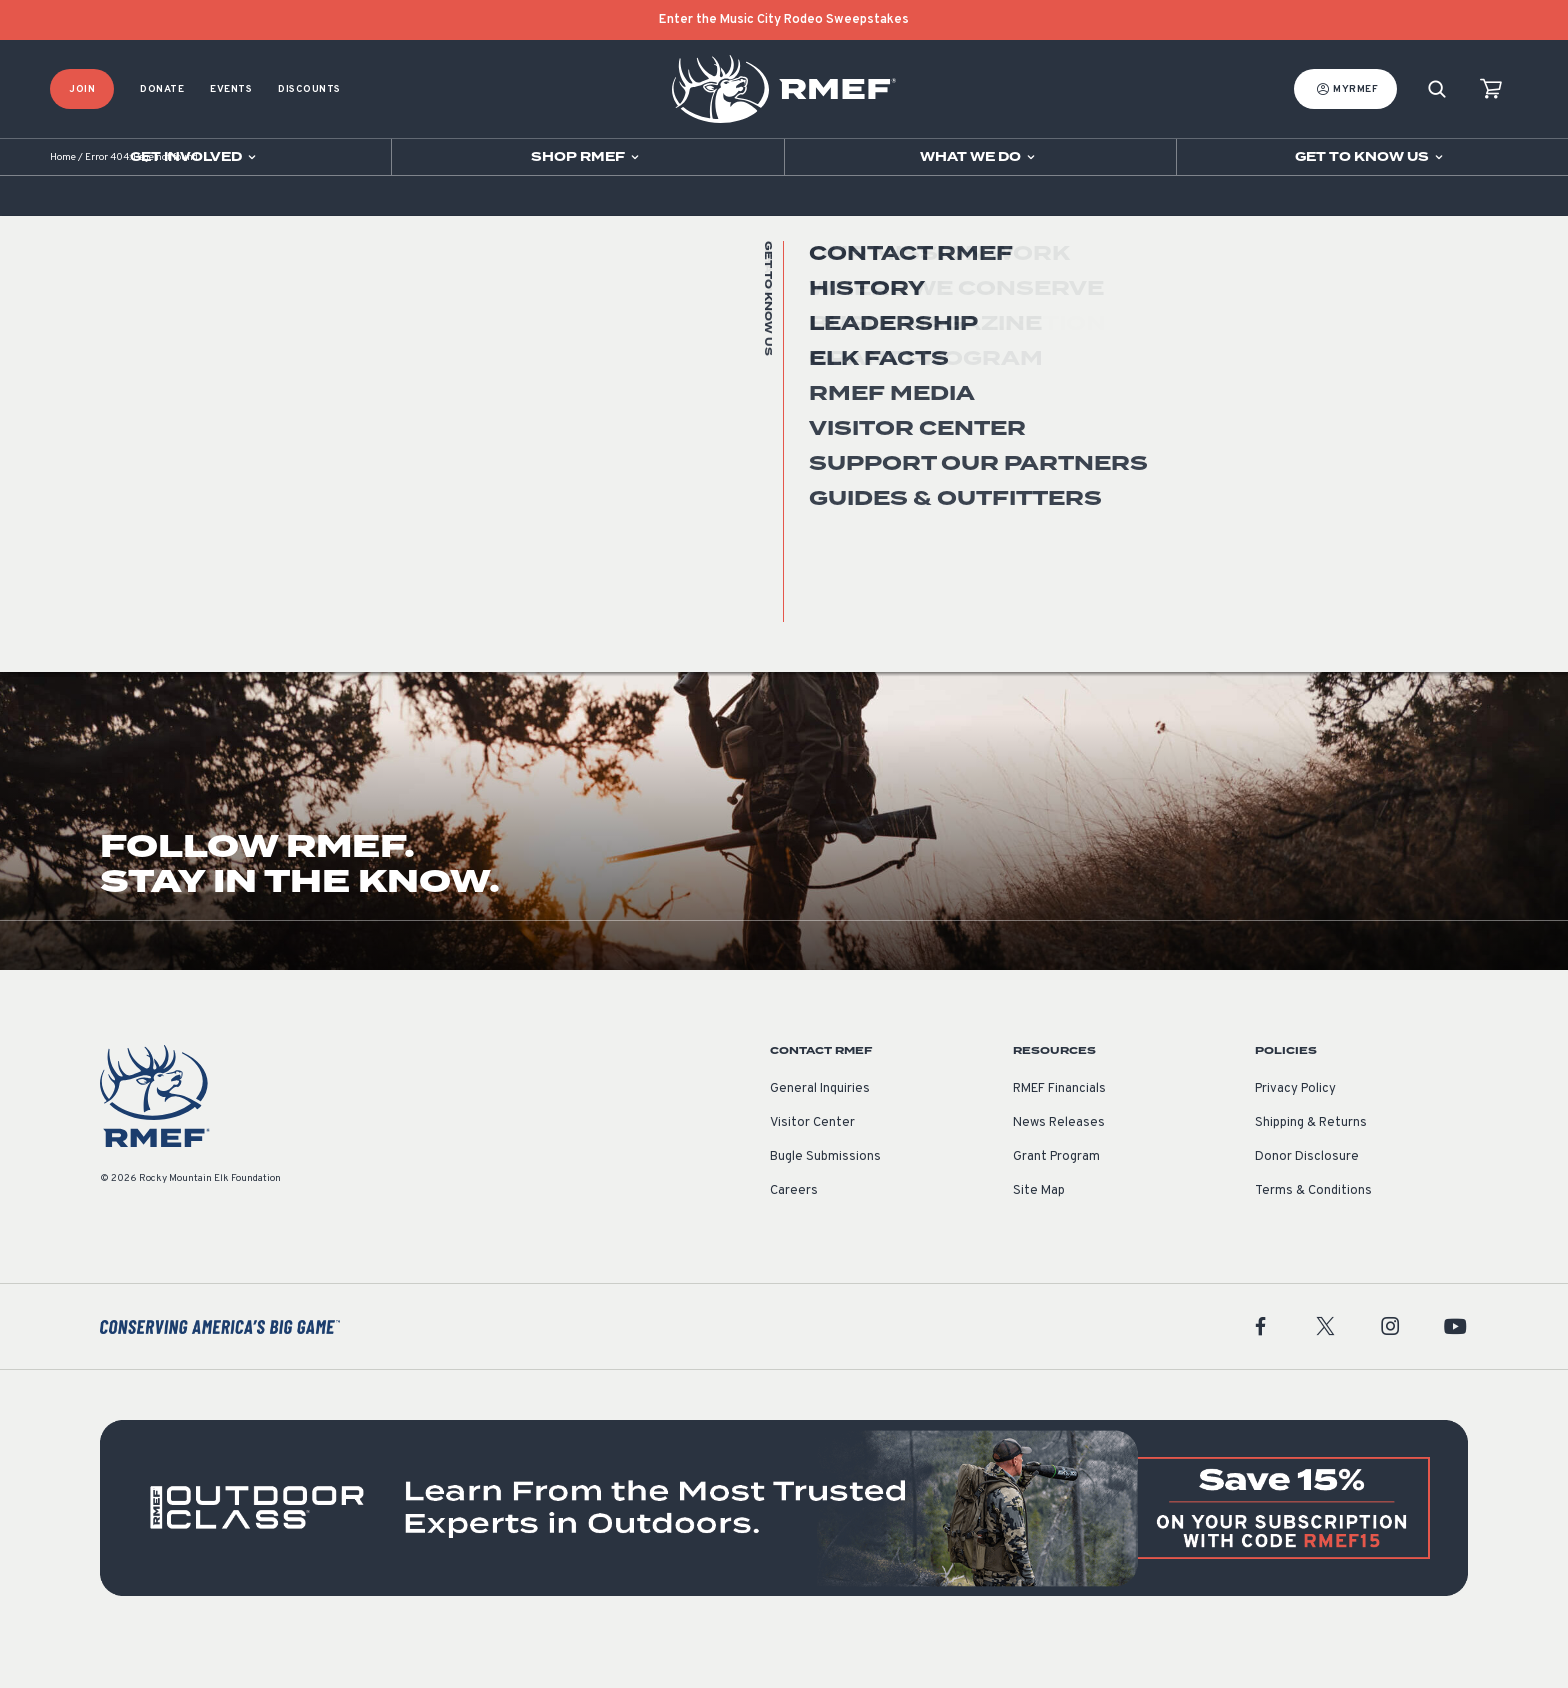  Describe the element at coordinates (1311, 1165) in the screenshot. I see `Shipping & Returns` at that location.